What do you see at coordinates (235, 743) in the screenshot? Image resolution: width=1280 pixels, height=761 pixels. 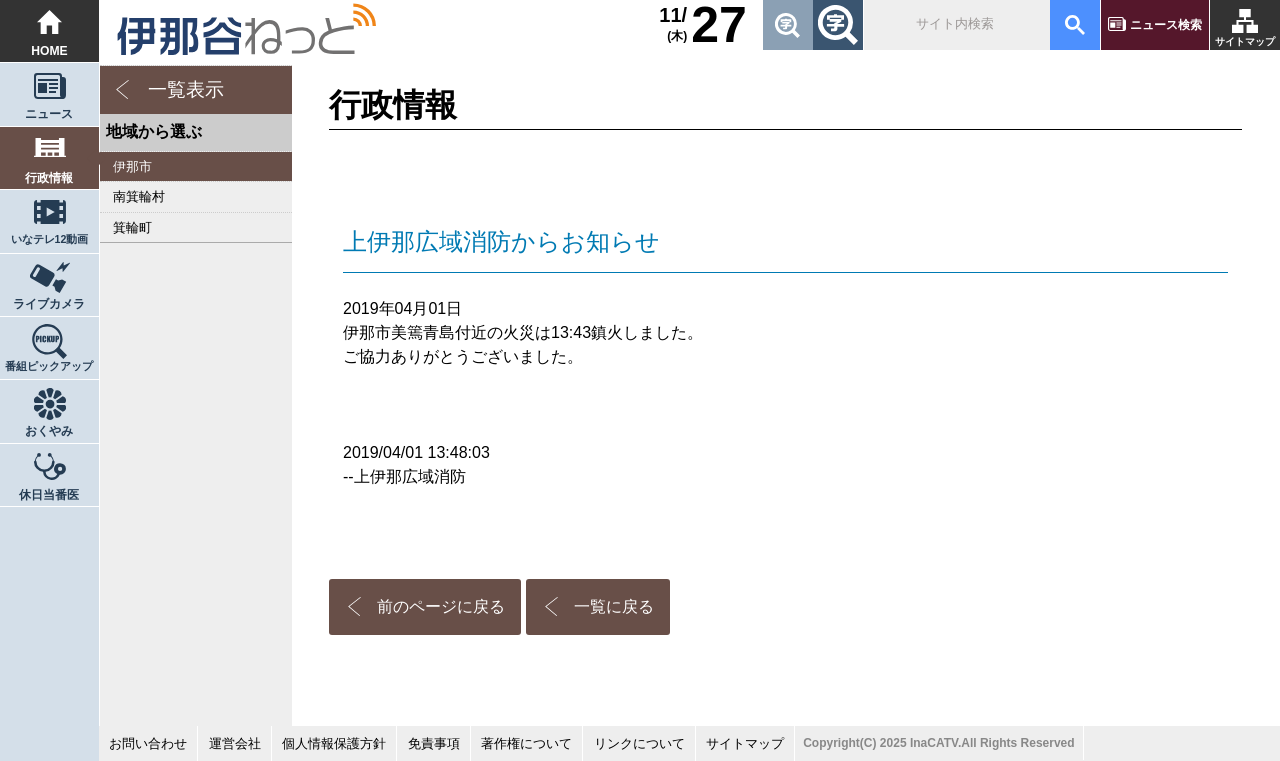 I see `運営会社` at bounding box center [235, 743].